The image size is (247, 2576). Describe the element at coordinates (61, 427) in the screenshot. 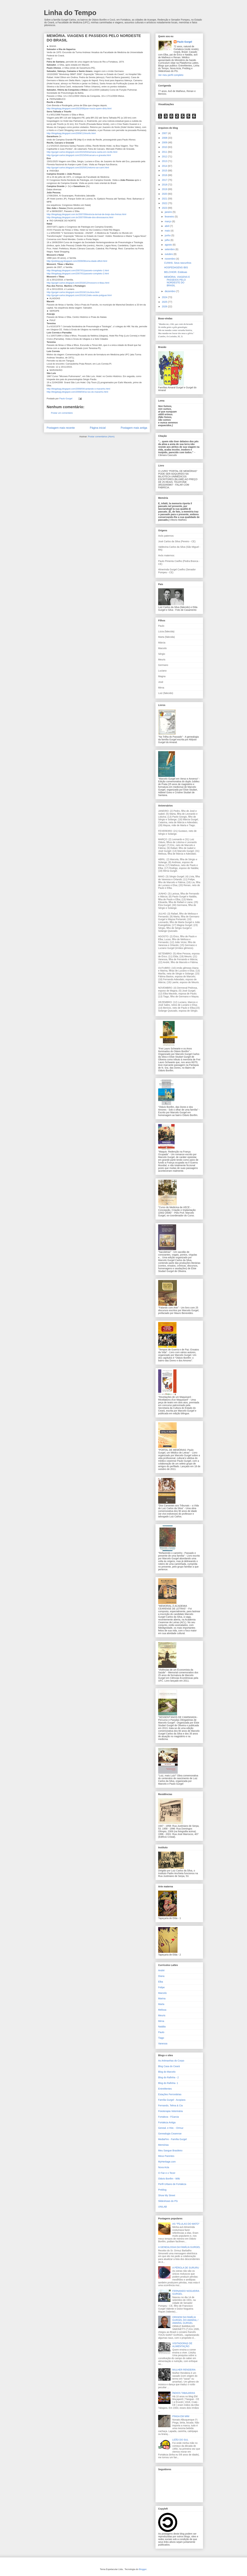

I see `Postagem mais recente` at that location.